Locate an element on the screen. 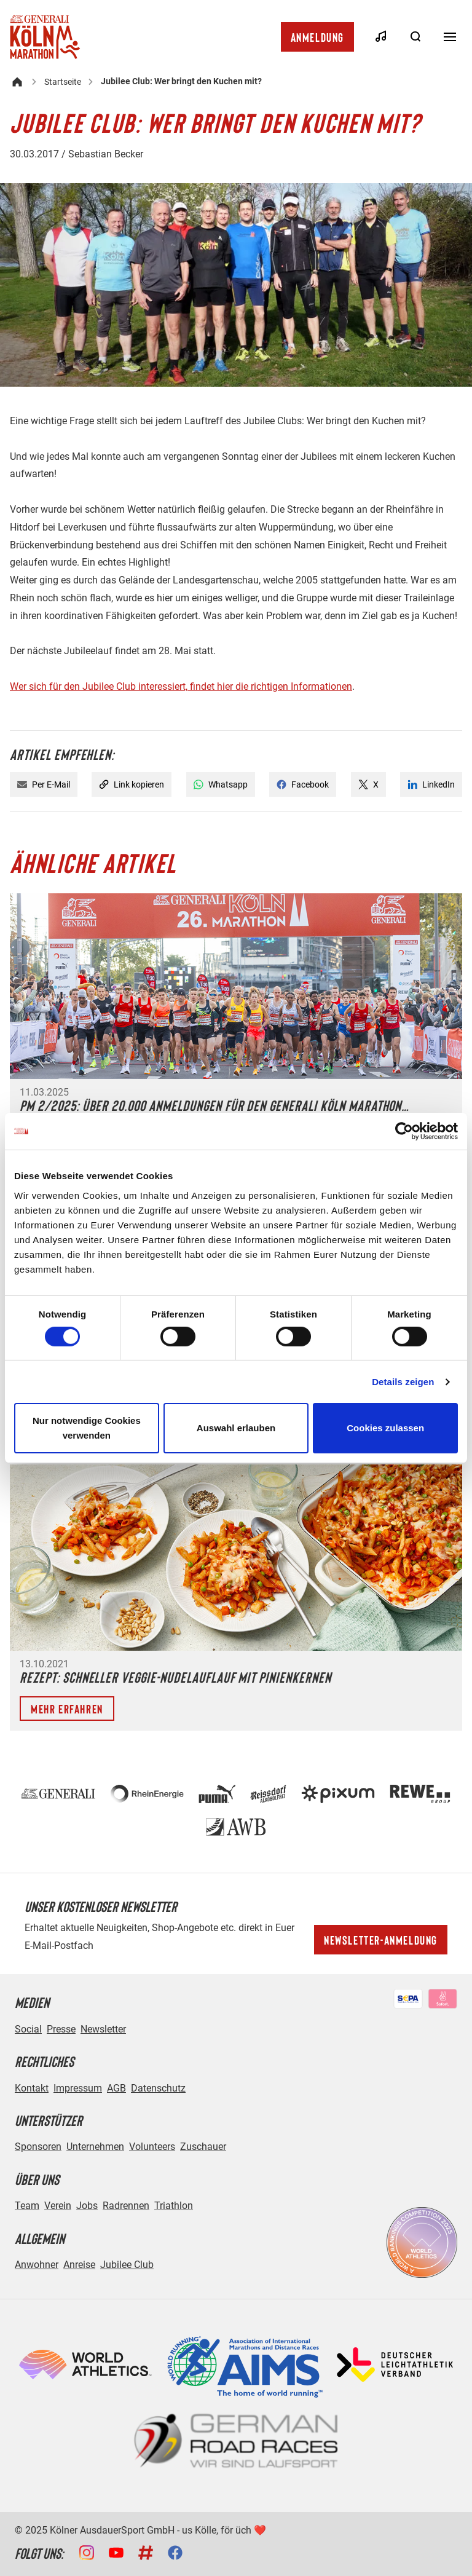 The height and width of the screenshot is (2576, 472). Anmeldung is located at coordinates (317, 37).